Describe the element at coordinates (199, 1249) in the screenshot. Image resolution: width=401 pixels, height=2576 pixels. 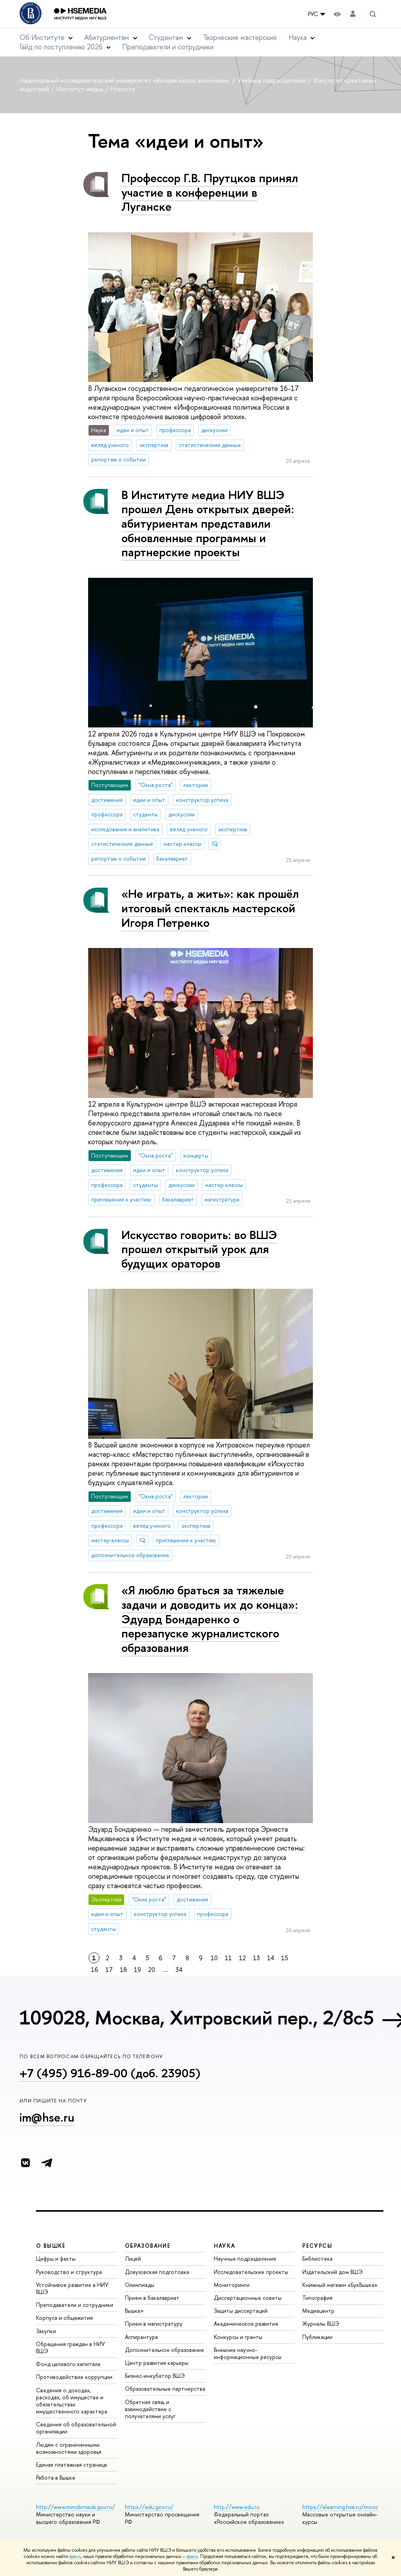
I see `Искусство говорить: во ВШЭ прошел открытый урок для будущих ораторов` at that location.